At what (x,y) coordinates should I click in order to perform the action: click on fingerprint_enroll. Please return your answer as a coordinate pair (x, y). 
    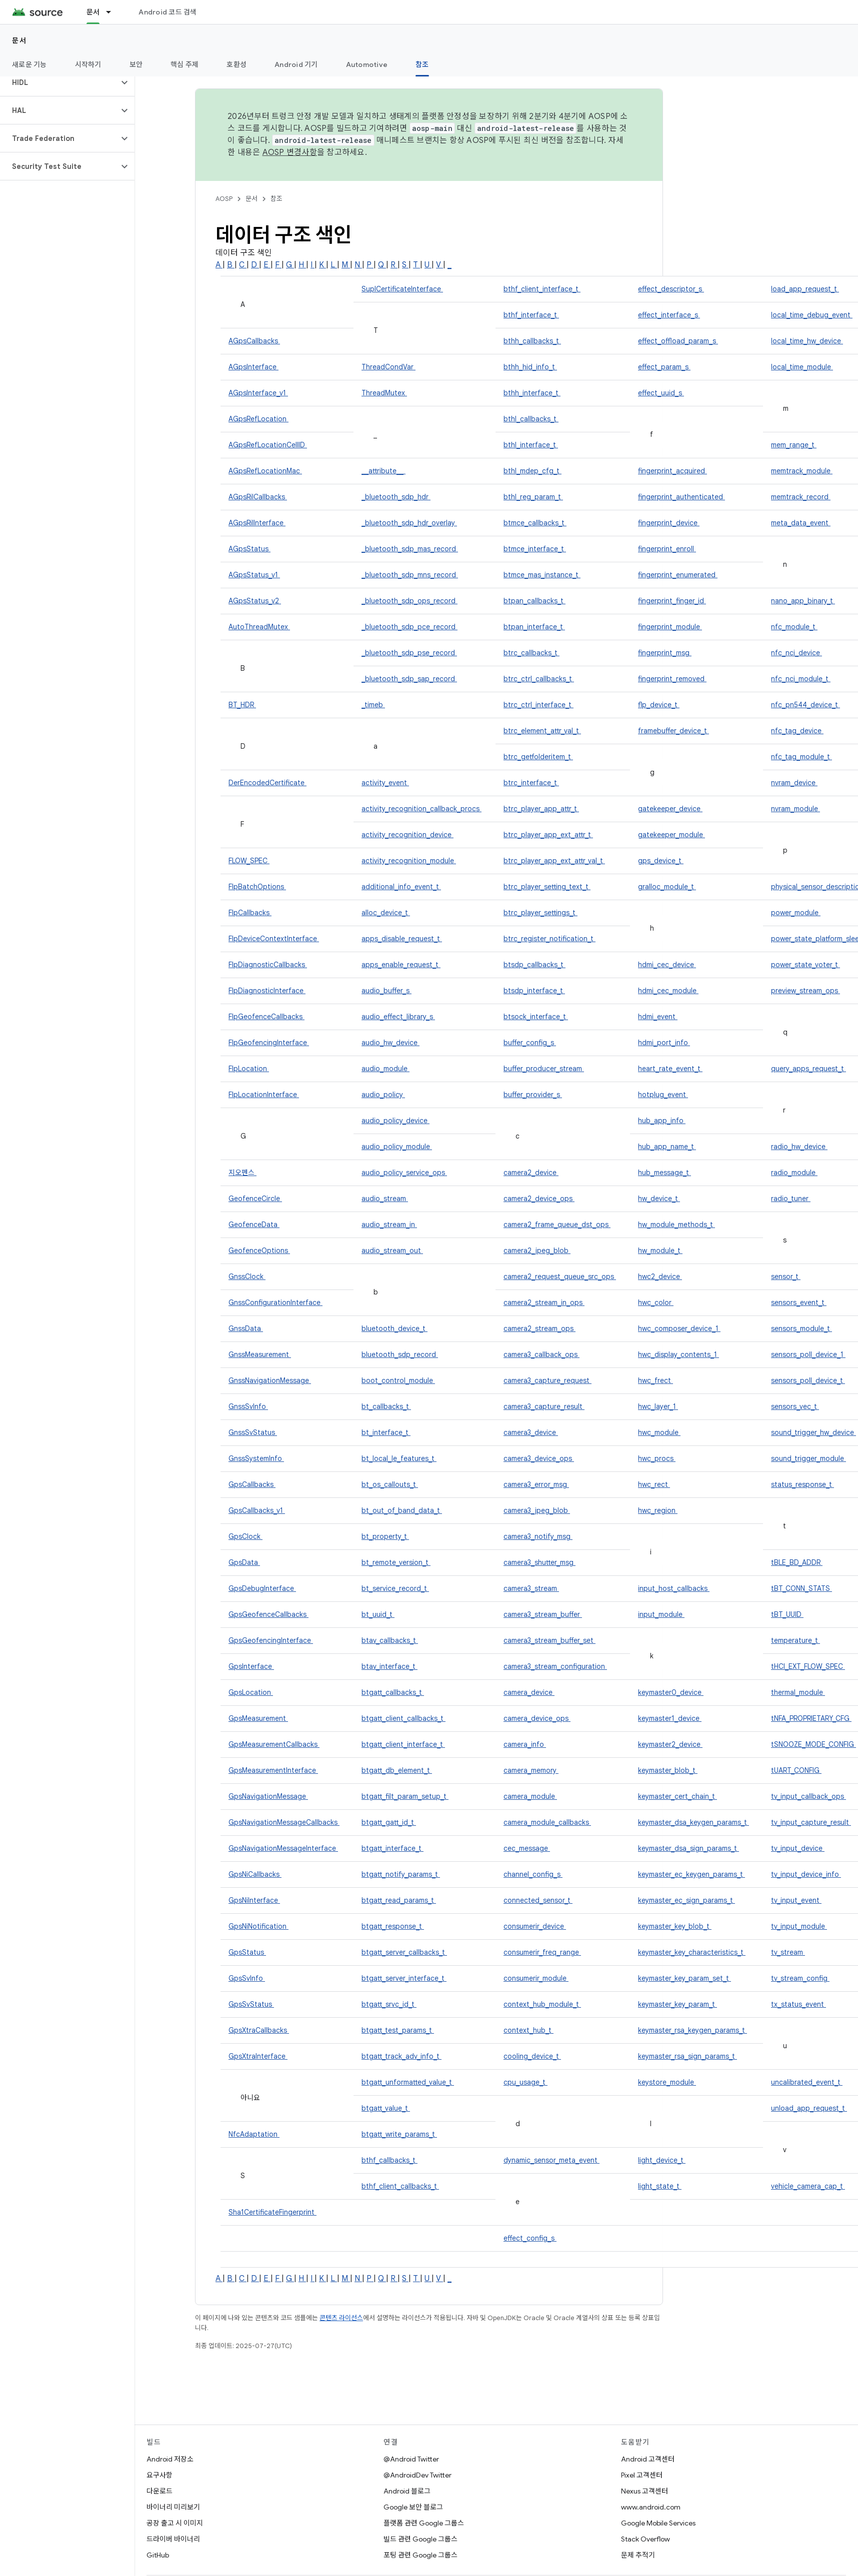
    Looking at the image, I should click on (667, 548).